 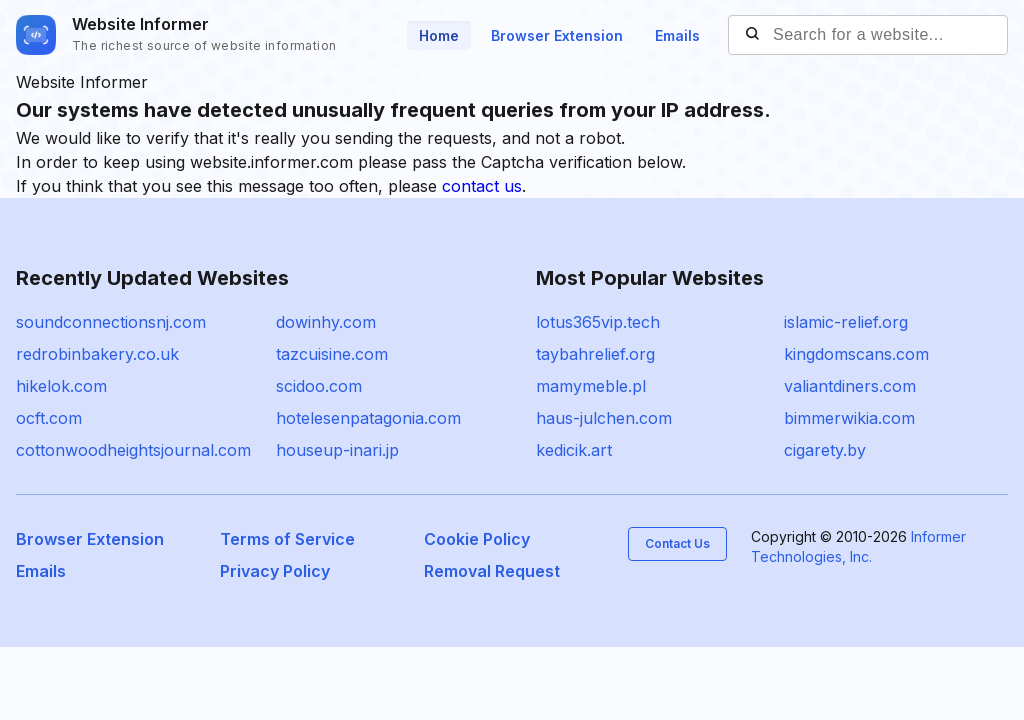 What do you see at coordinates (287, 539) in the screenshot?
I see `Terms of Service` at bounding box center [287, 539].